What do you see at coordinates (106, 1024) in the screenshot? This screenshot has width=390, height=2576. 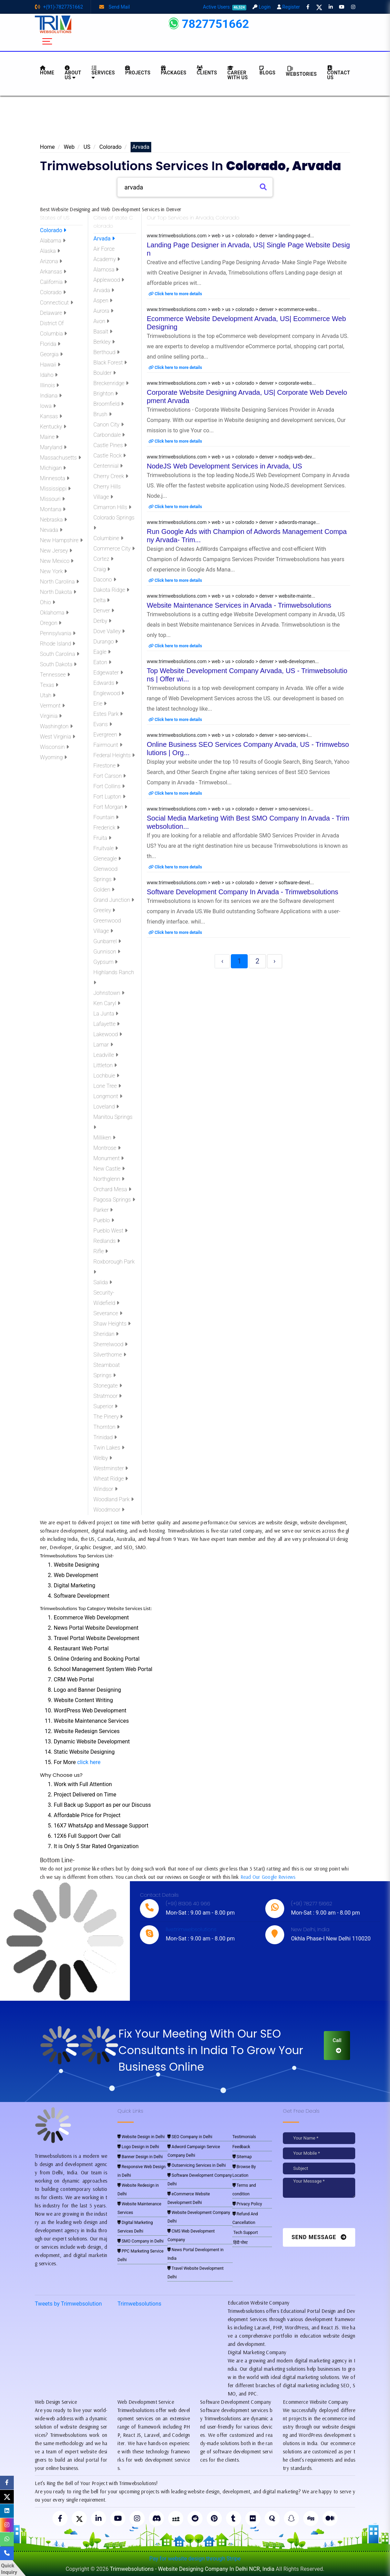 I see `Lafayette` at bounding box center [106, 1024].